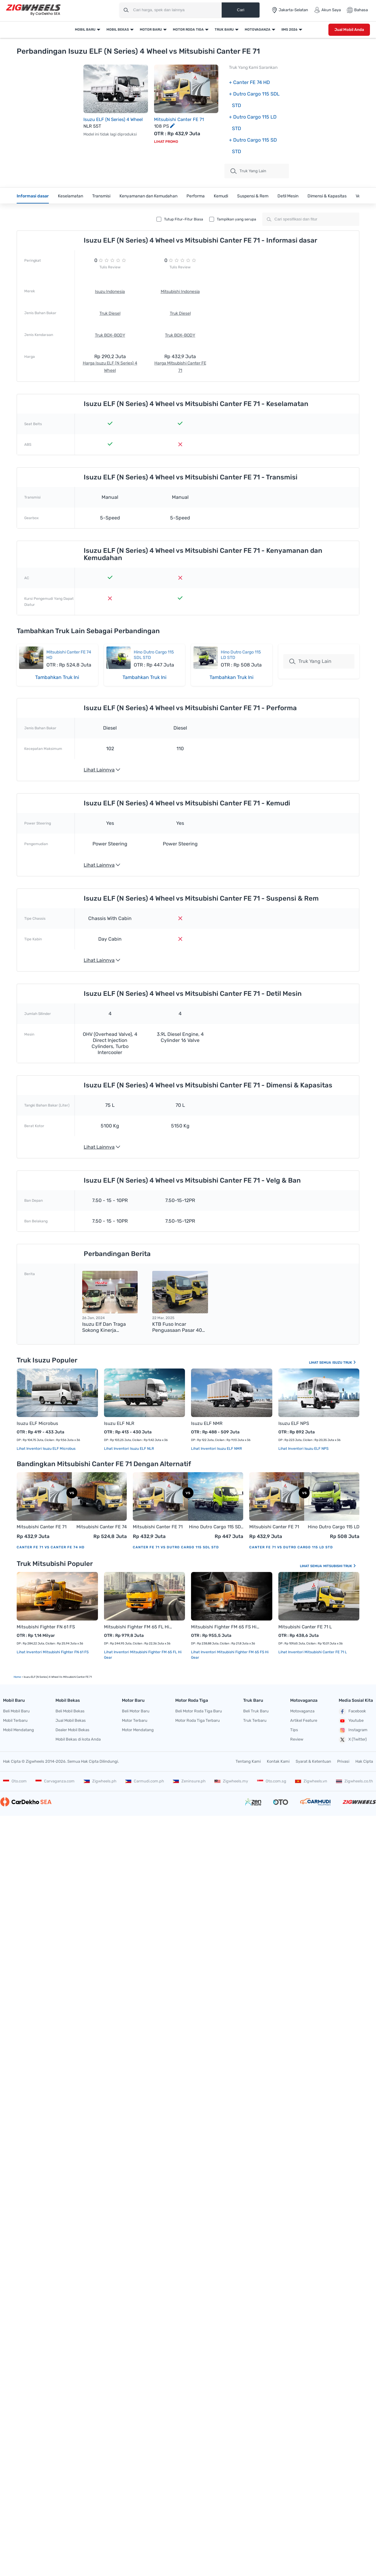 The image size is (376, 2576). What do you see at coordinates (72, 1730) in the screenshot?
I see `Dealer Mobil Bekas` at bounding box center [72, 1730].